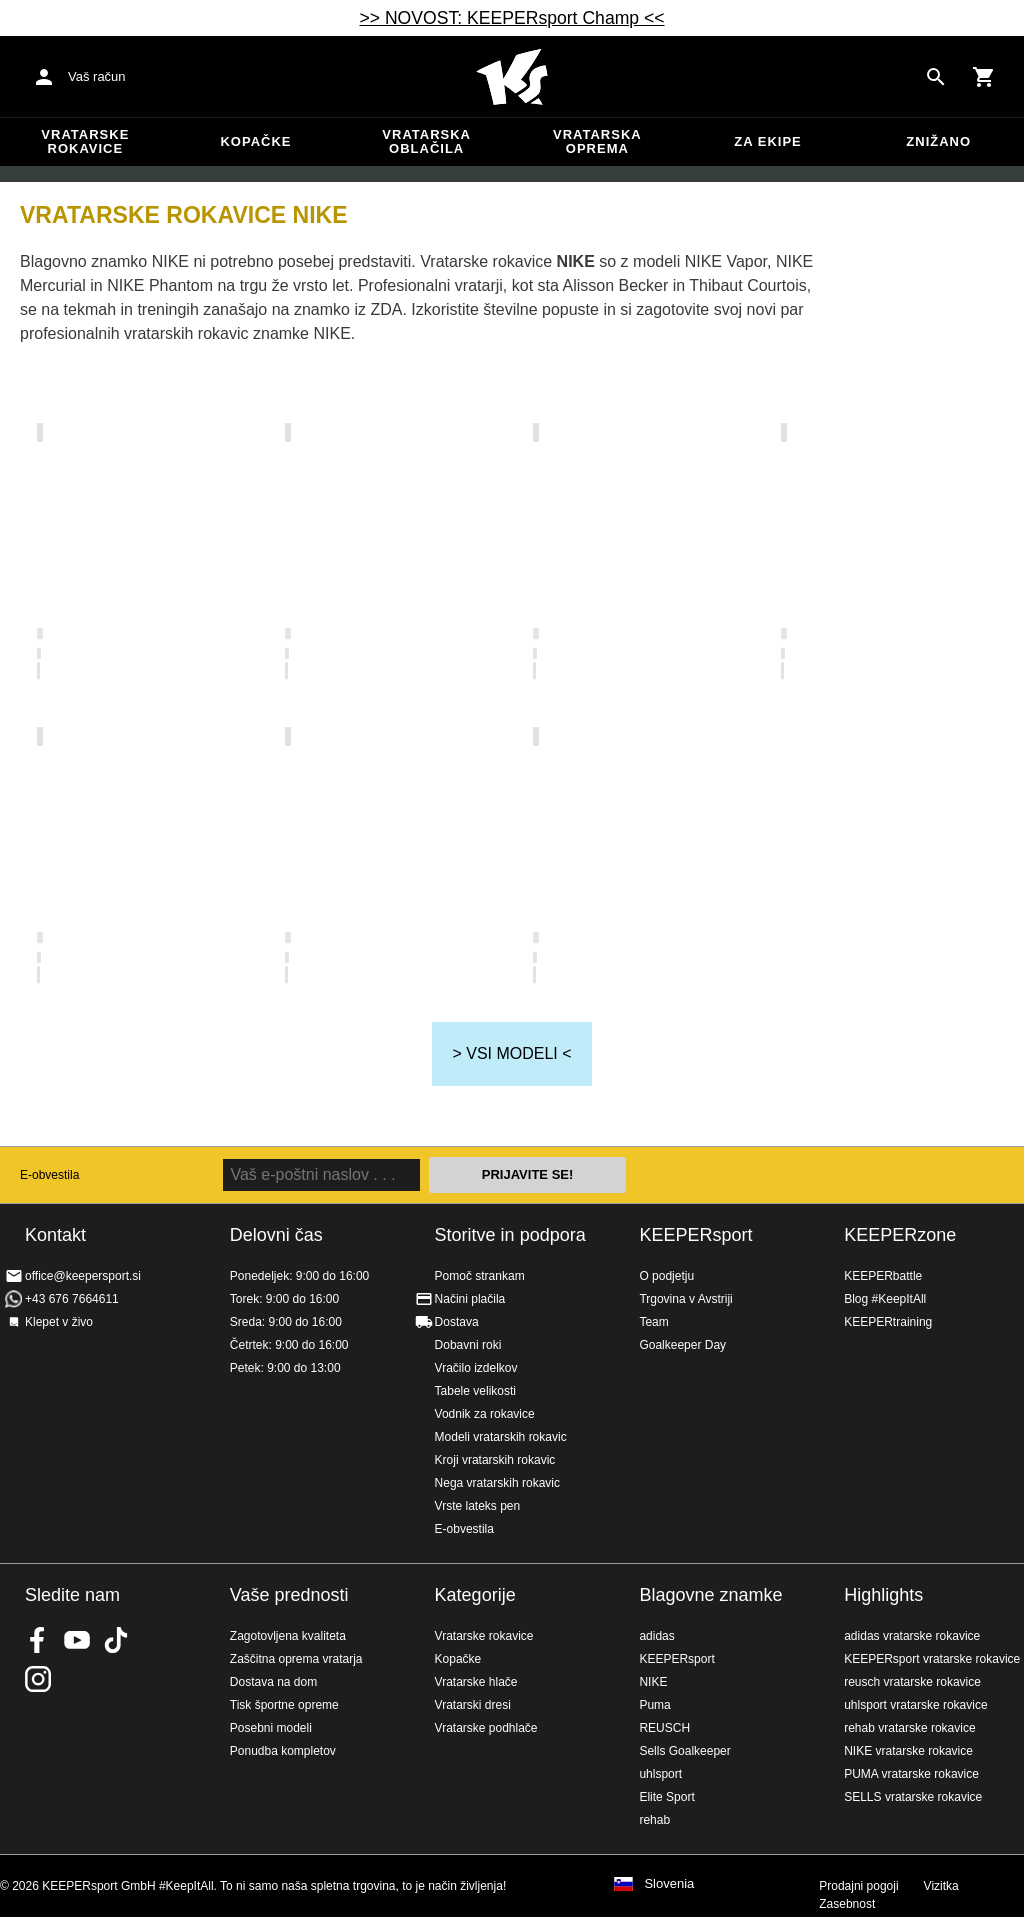 Image resolution: width=1024 pixels, height=1917 pixels. Describe the element at coordinates (908, 1751) in the screenshot. I see `NIKE vratarske rokavice` at that location.